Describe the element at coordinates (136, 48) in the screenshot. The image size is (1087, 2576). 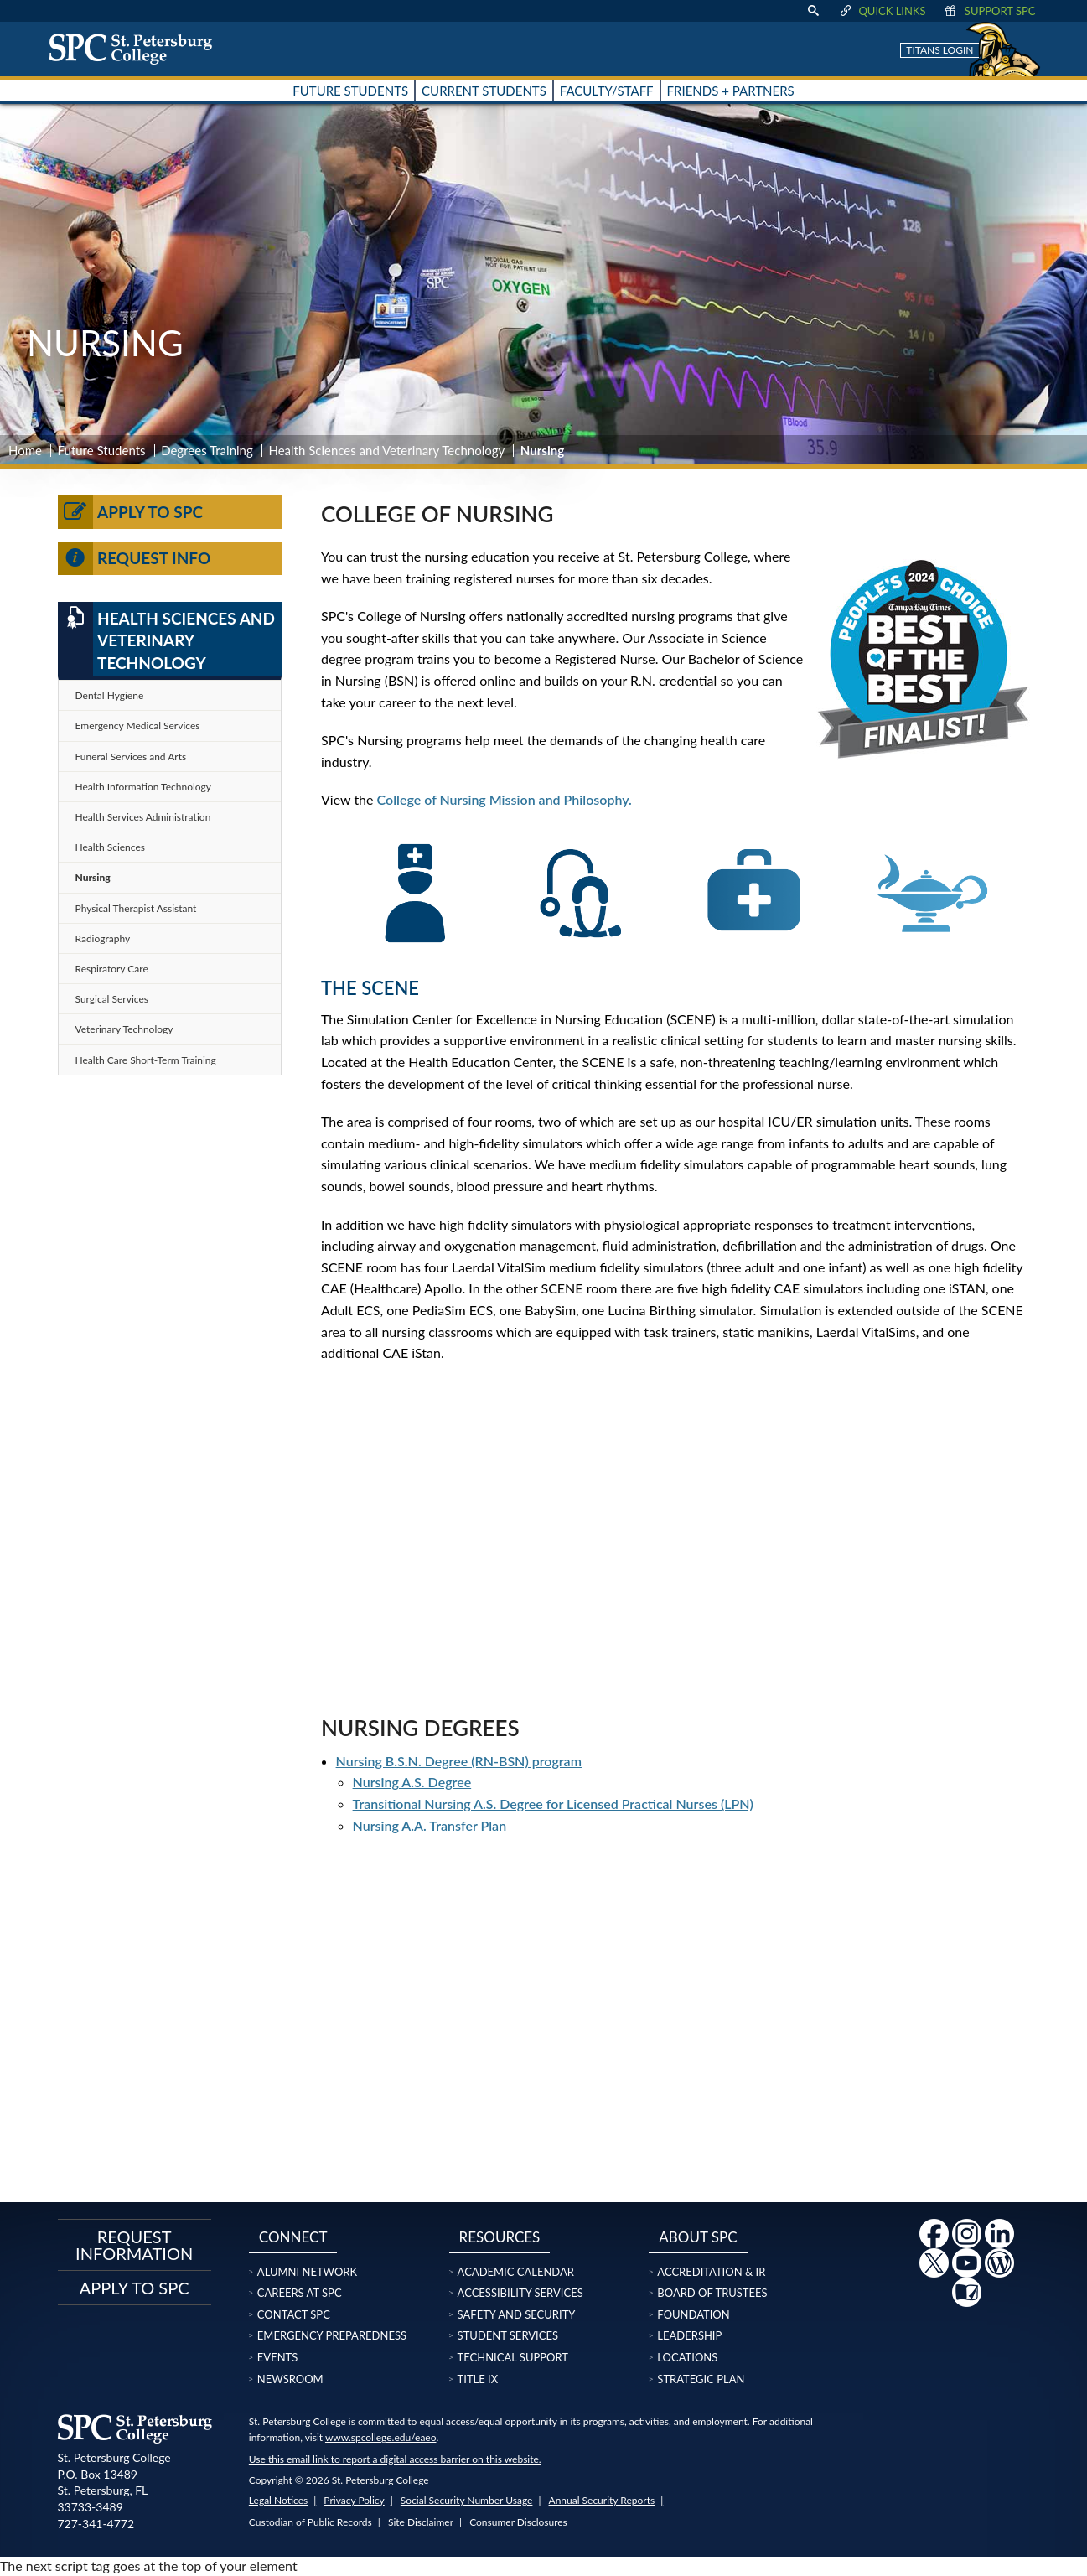
I see `[home page logo icon link]` at that location.